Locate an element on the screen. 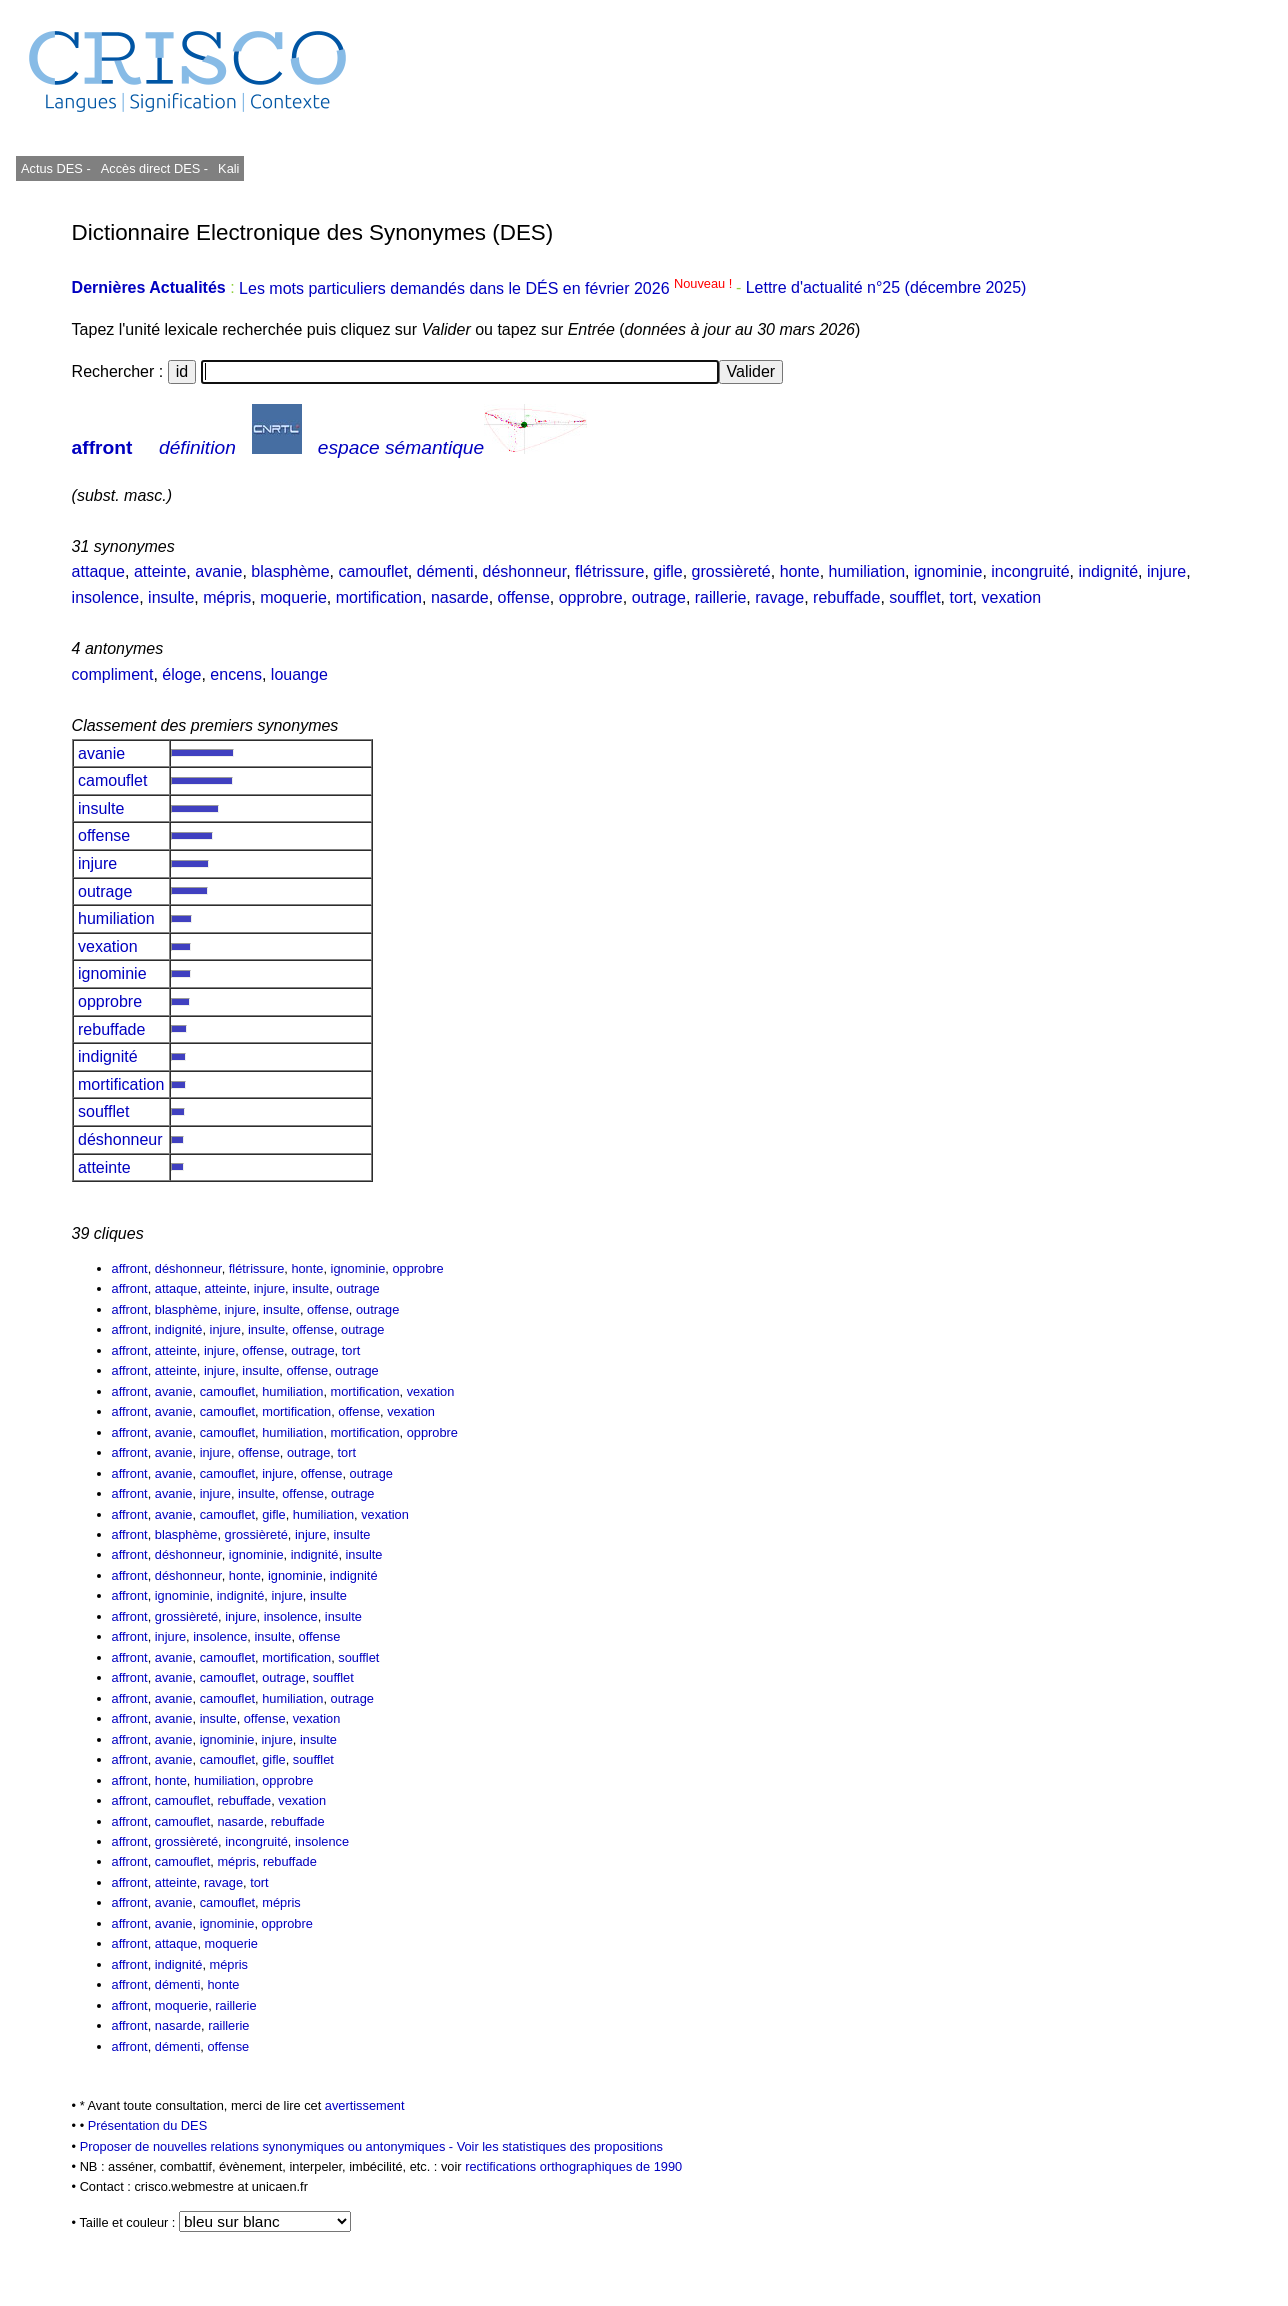 The width and height of the screenshot is (1288, 2306). indignité is located at coordinates (1108, 571).